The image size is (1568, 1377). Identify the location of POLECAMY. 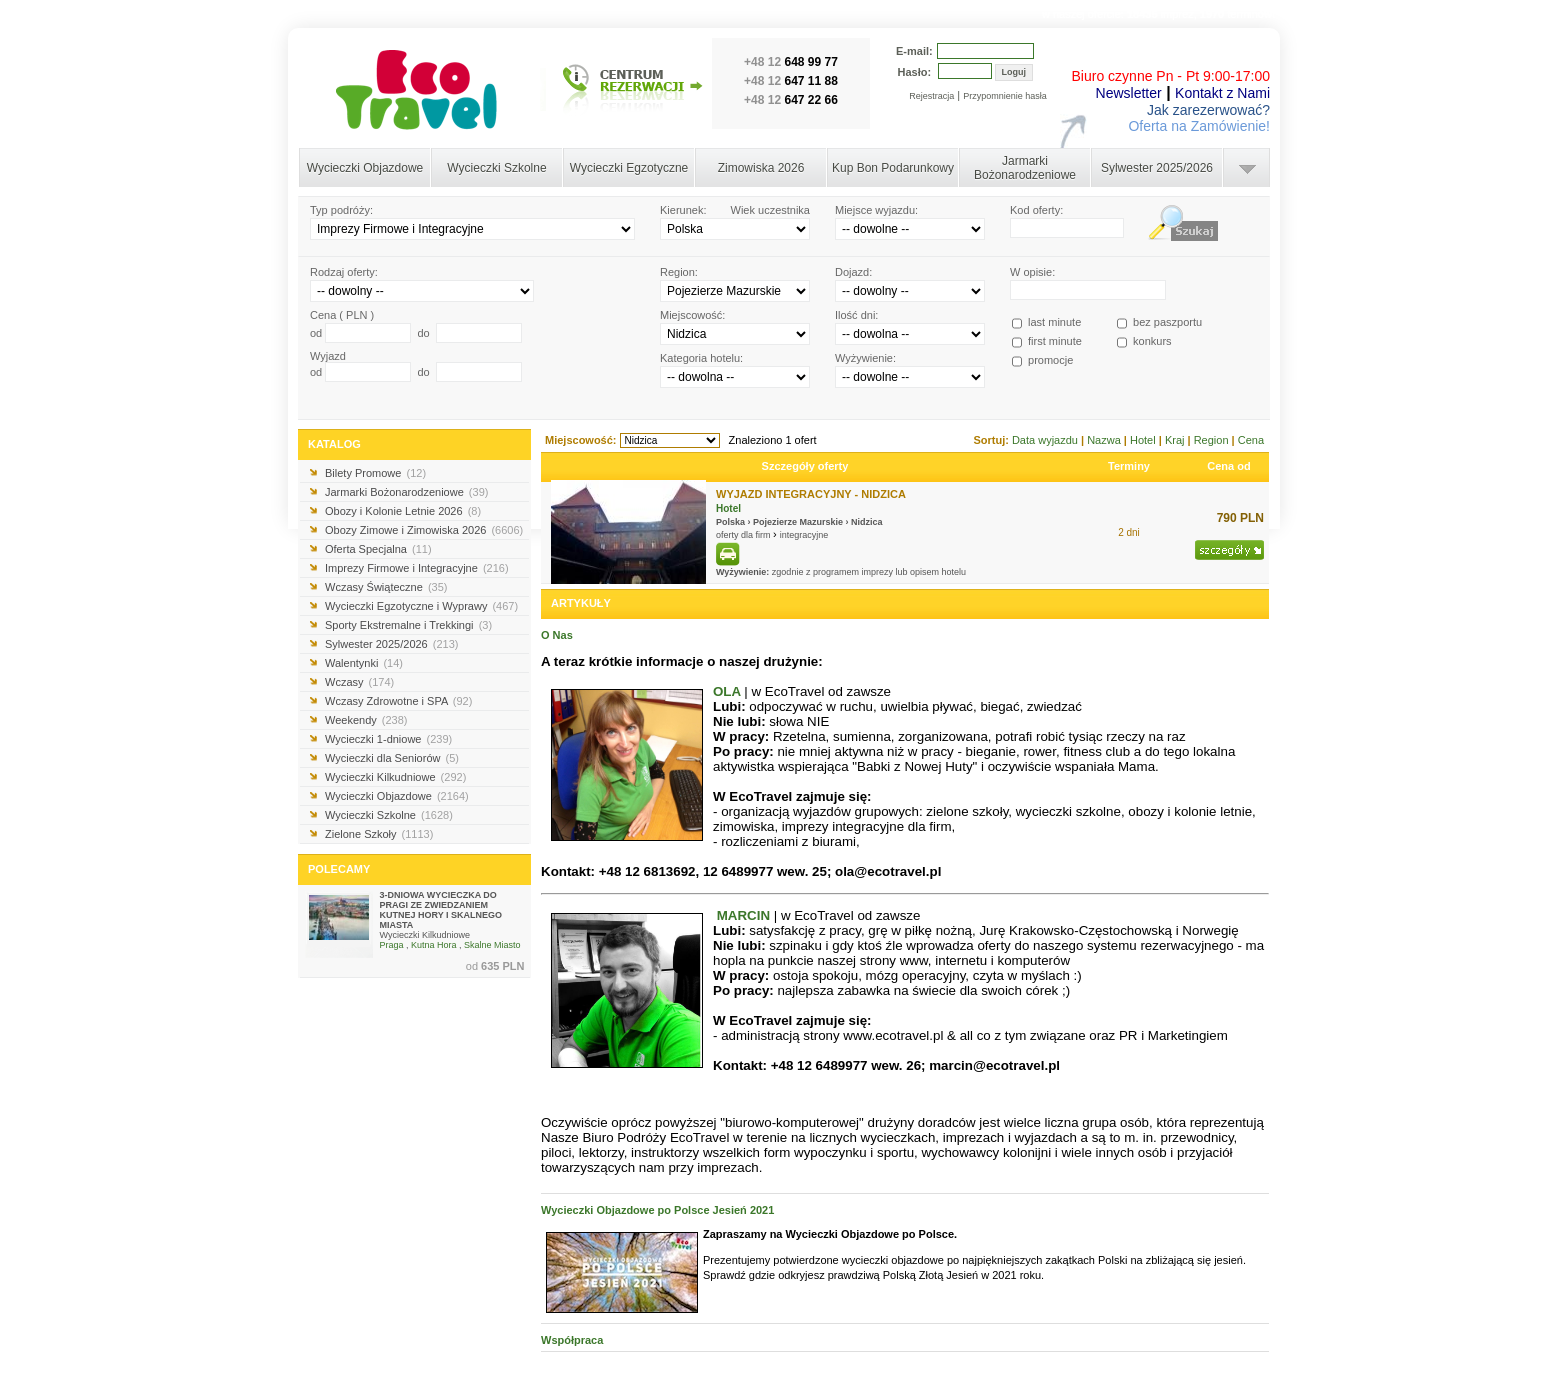
(339, 869).